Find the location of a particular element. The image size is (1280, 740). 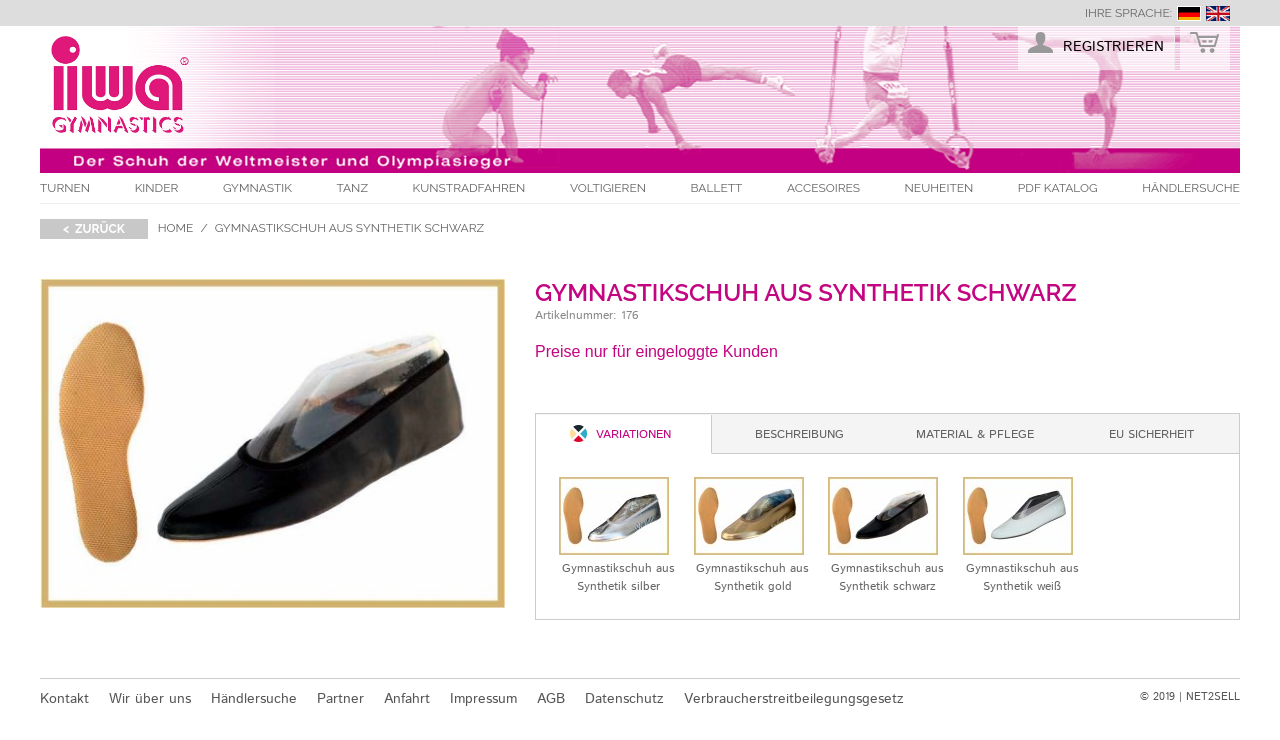

Impressum is located at coordinates (483, 699).